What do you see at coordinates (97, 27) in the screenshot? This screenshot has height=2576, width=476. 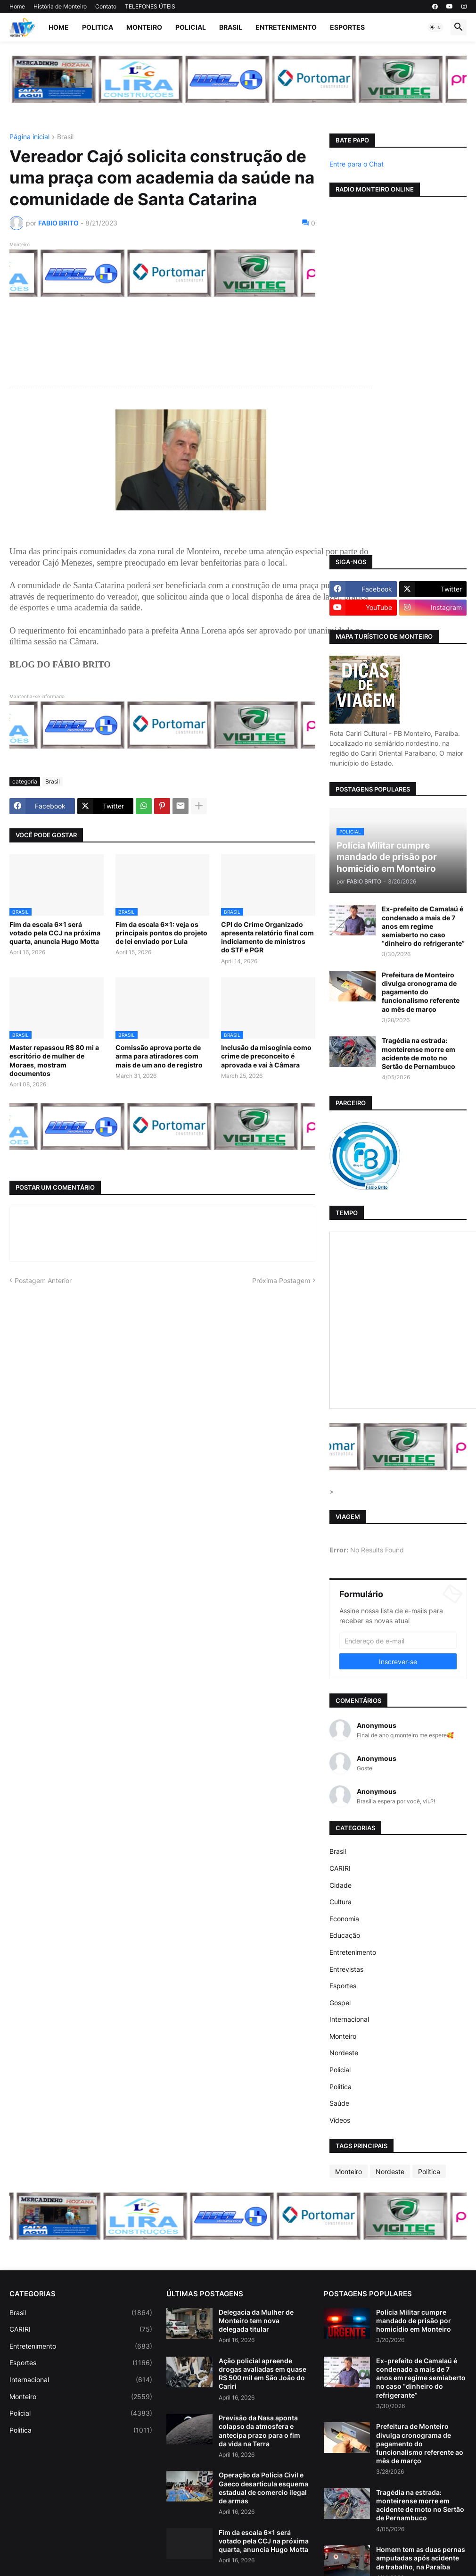 I see `Politica` at bounding box center [97, 27].